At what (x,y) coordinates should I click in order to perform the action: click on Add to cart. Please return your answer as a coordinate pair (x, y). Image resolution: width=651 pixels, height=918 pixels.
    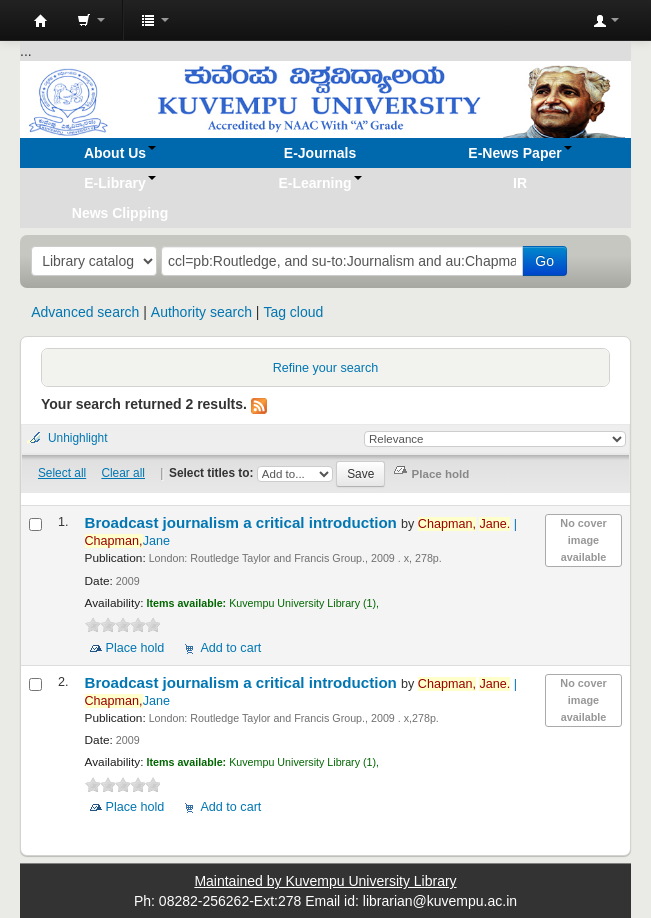
    Looking at the image, I should click on (230, 648).